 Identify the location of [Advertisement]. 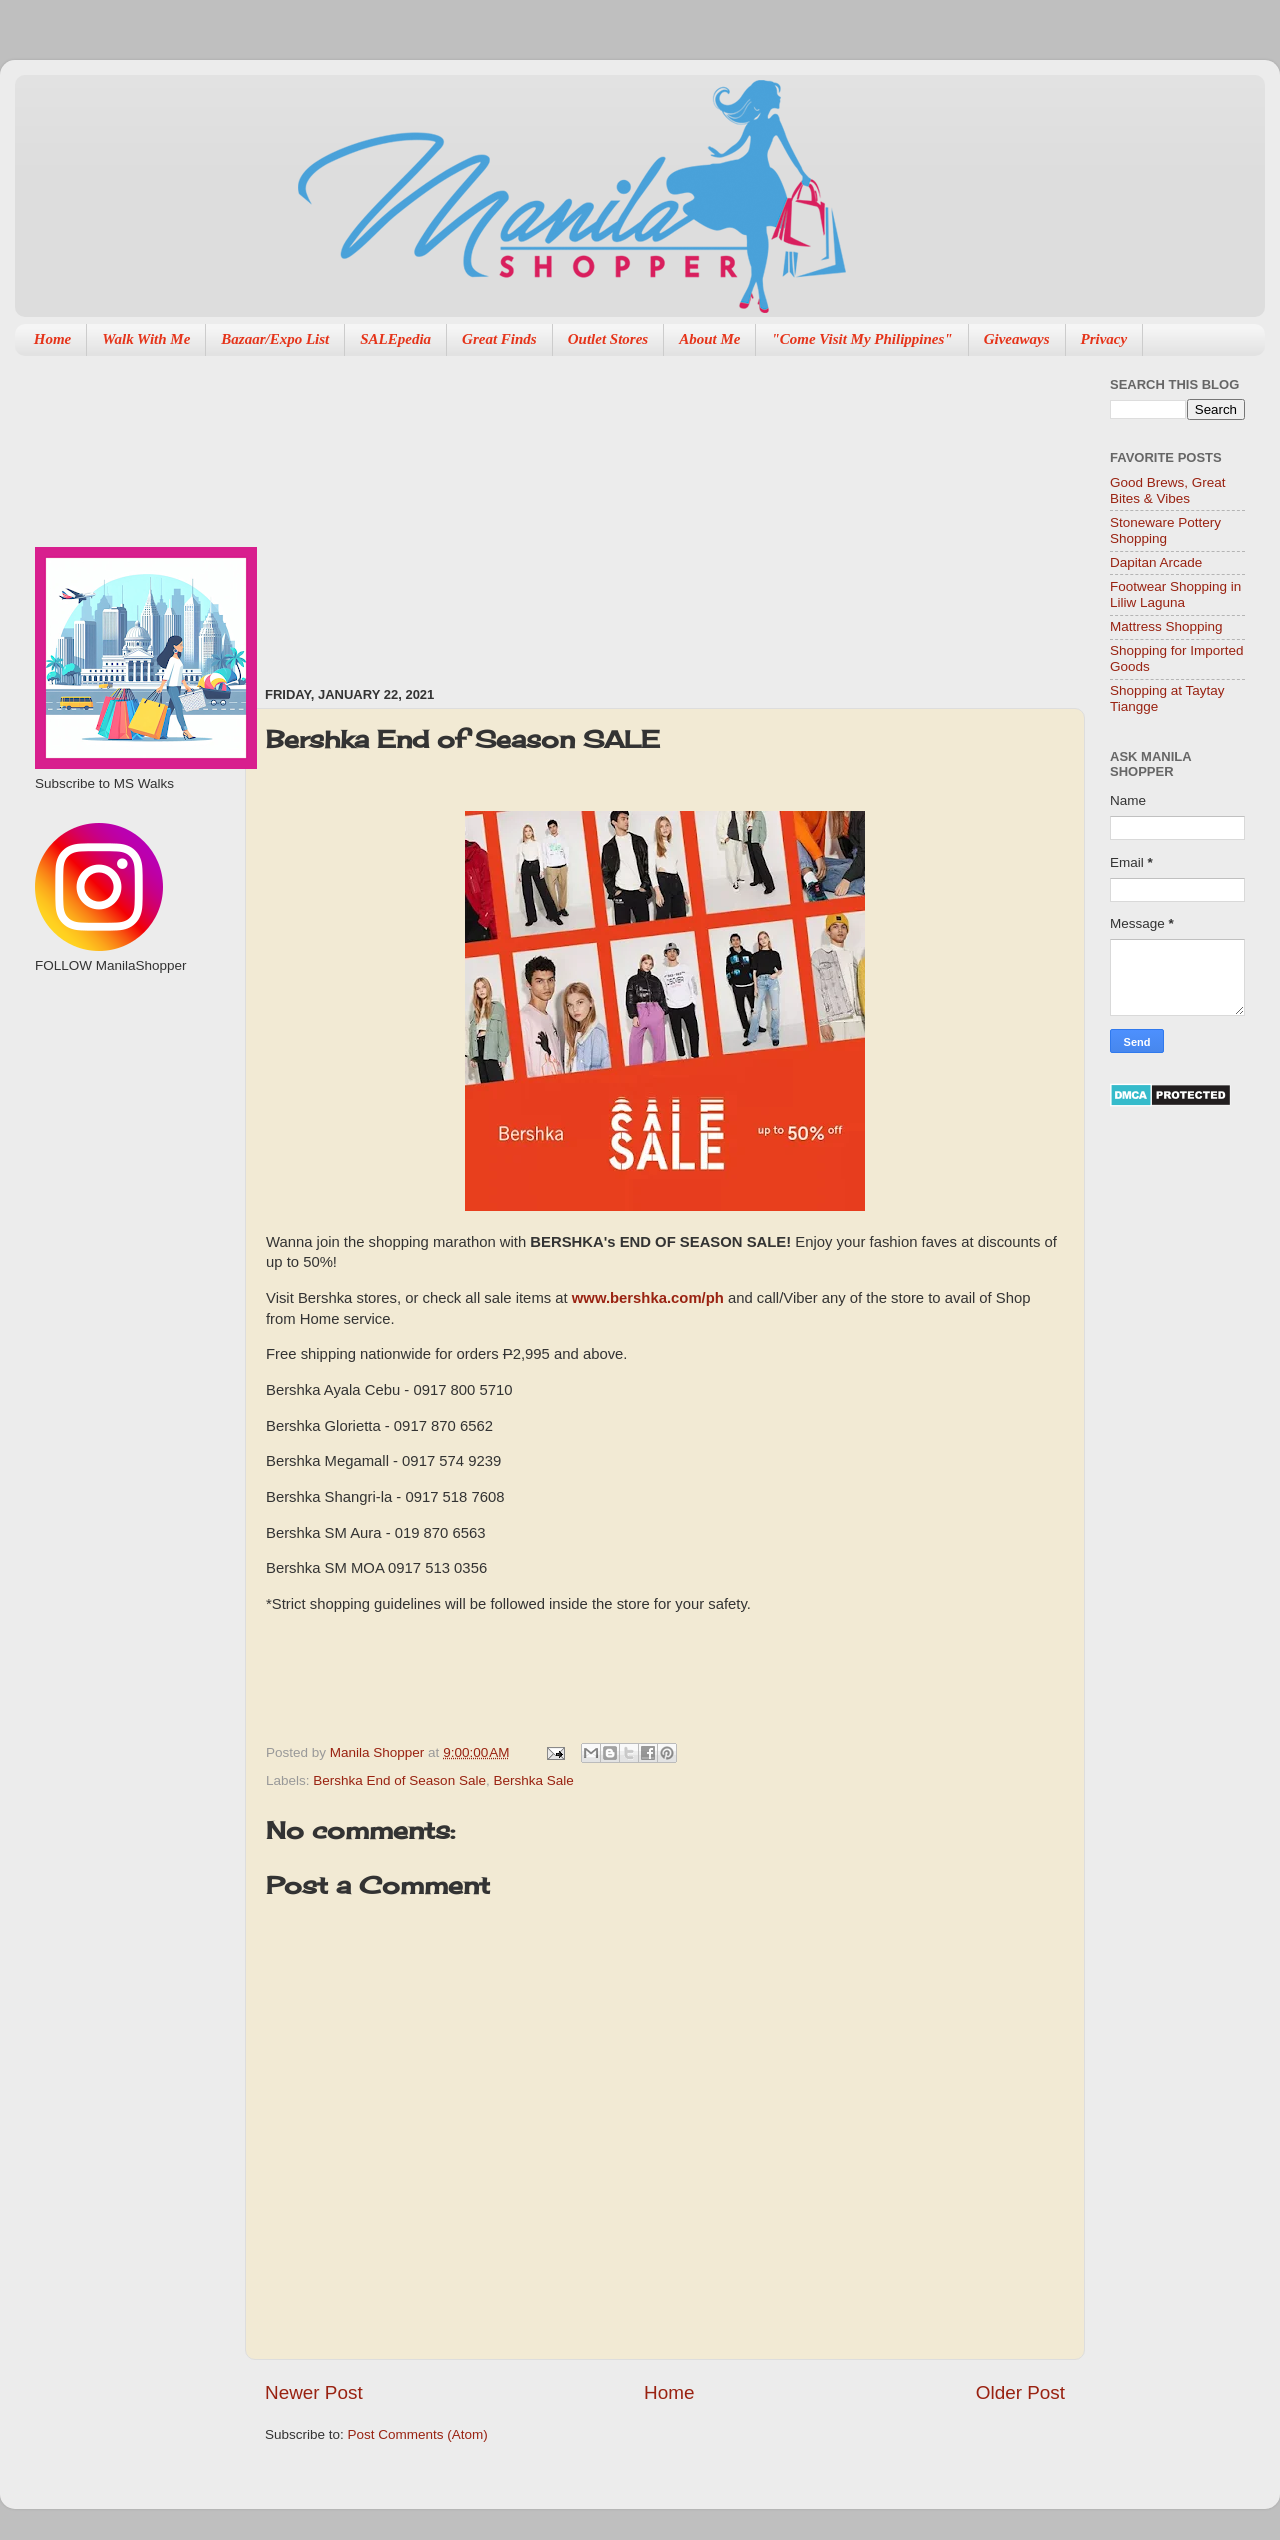
(502, 511).